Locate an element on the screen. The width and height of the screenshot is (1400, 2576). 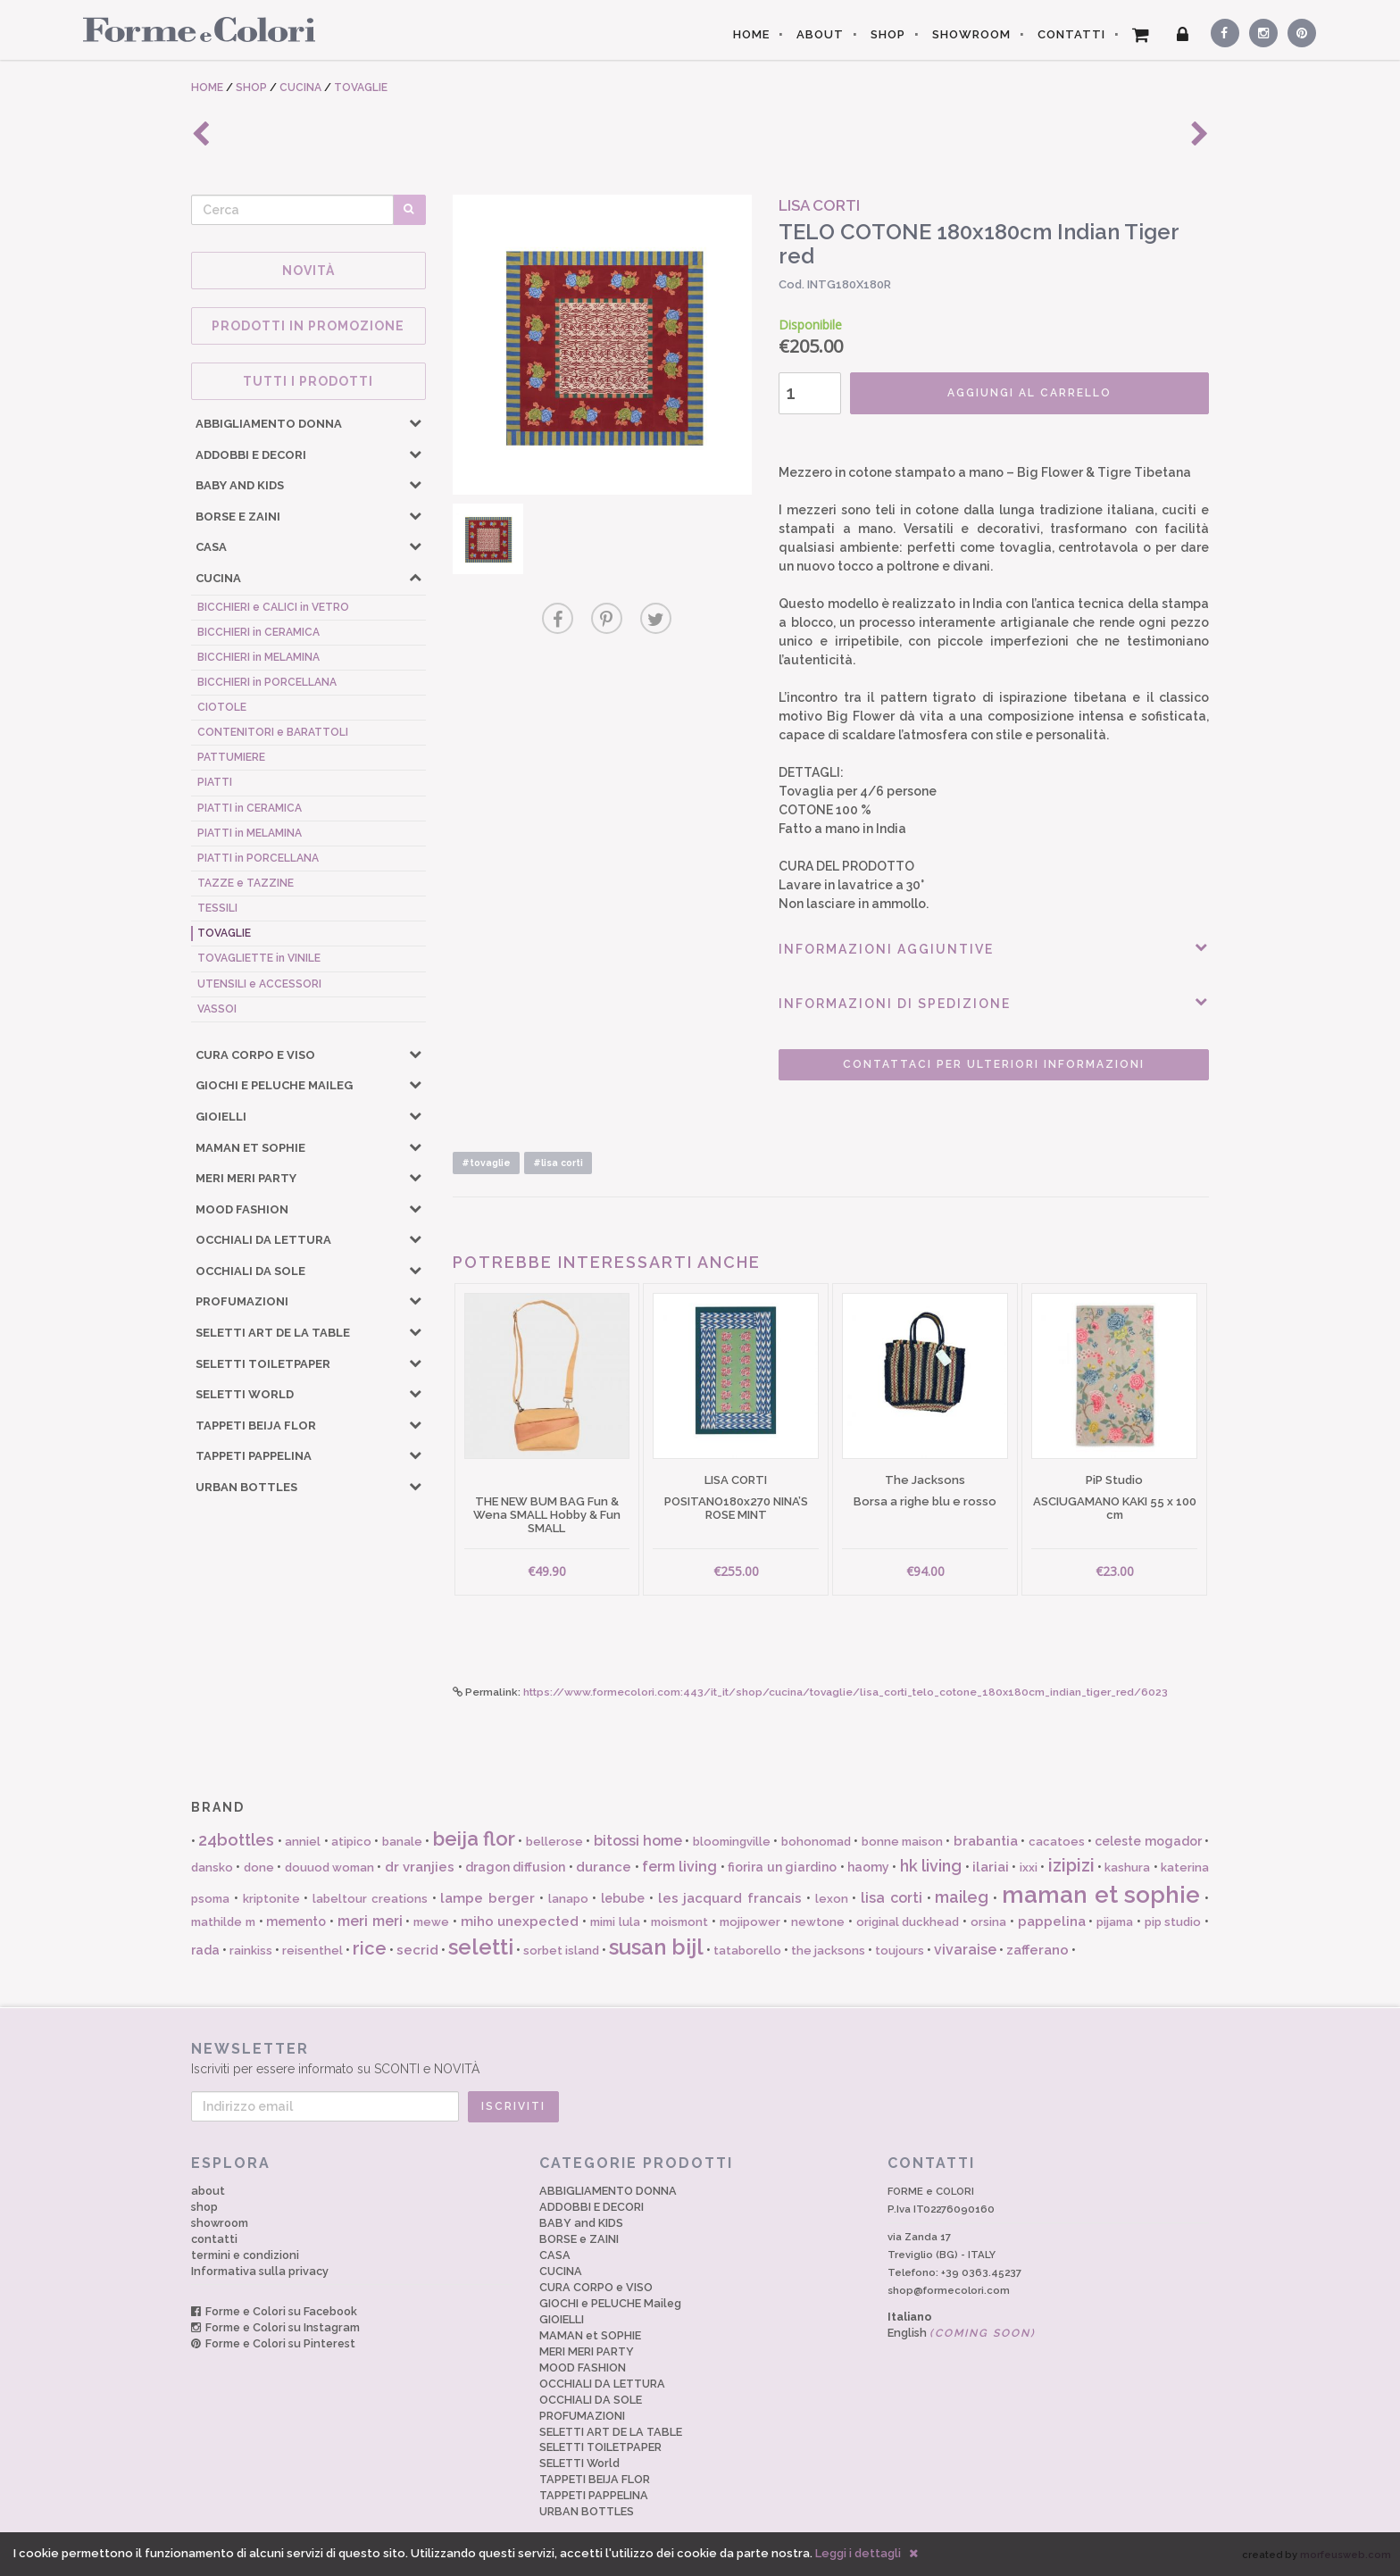
atipico is located at coordinates (351, 1841).